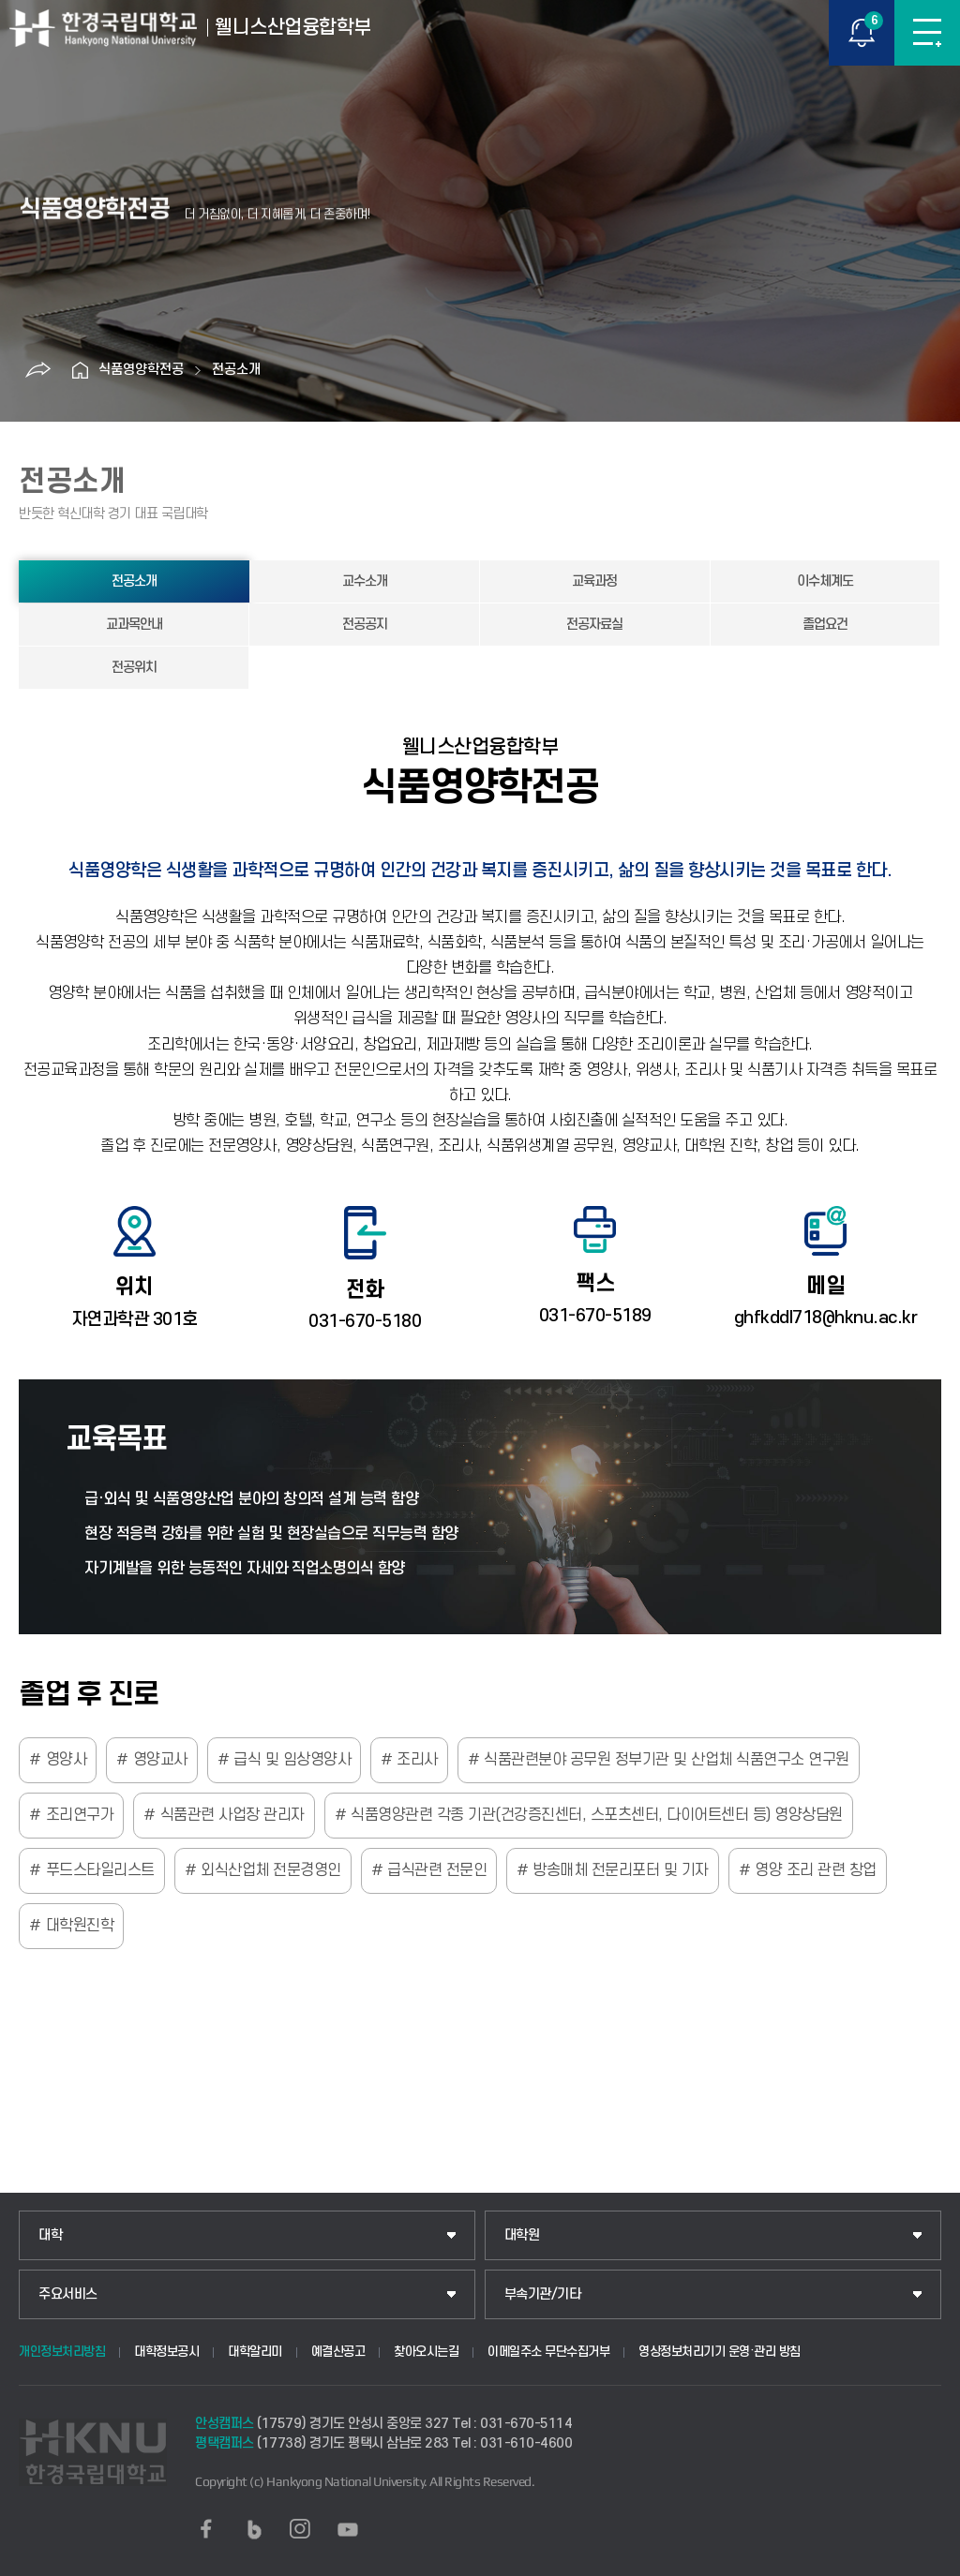 The width and height of the screenshot is (960, 2576). What do you see at coordinates (542, 2294) in the screenshot?
I see `부속기관/기타` at bounding box center [542, 2294].